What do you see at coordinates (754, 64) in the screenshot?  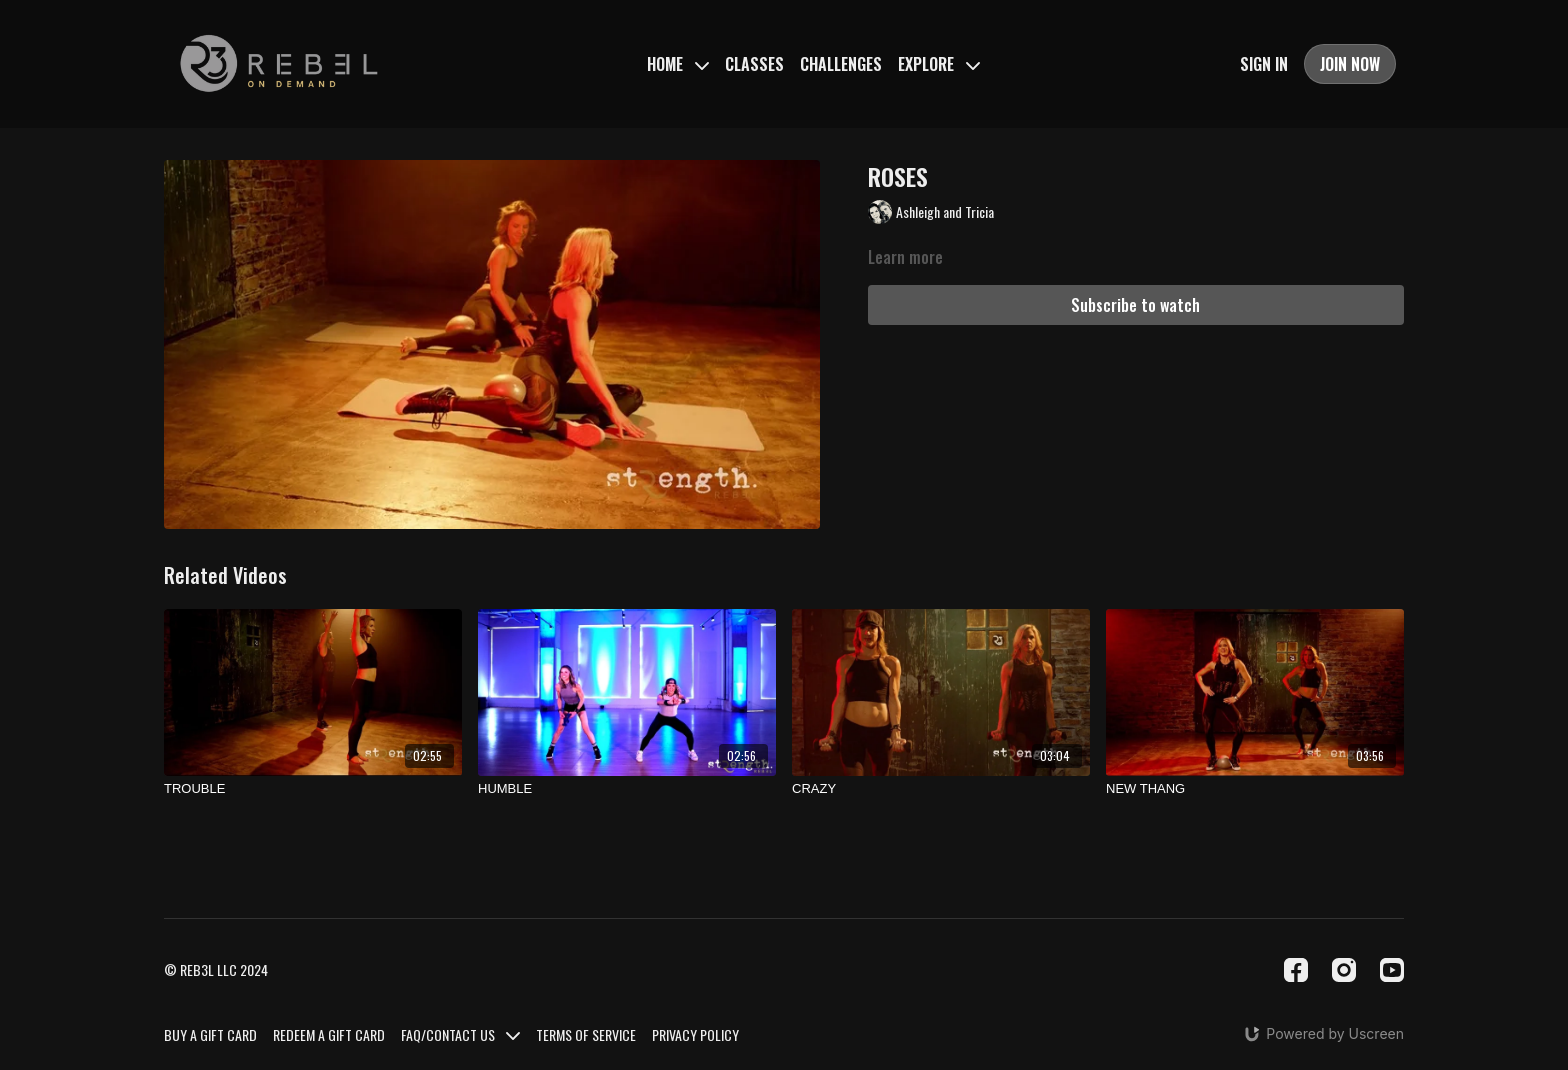 I see `CLASSES` at bounding box center [754, 64].